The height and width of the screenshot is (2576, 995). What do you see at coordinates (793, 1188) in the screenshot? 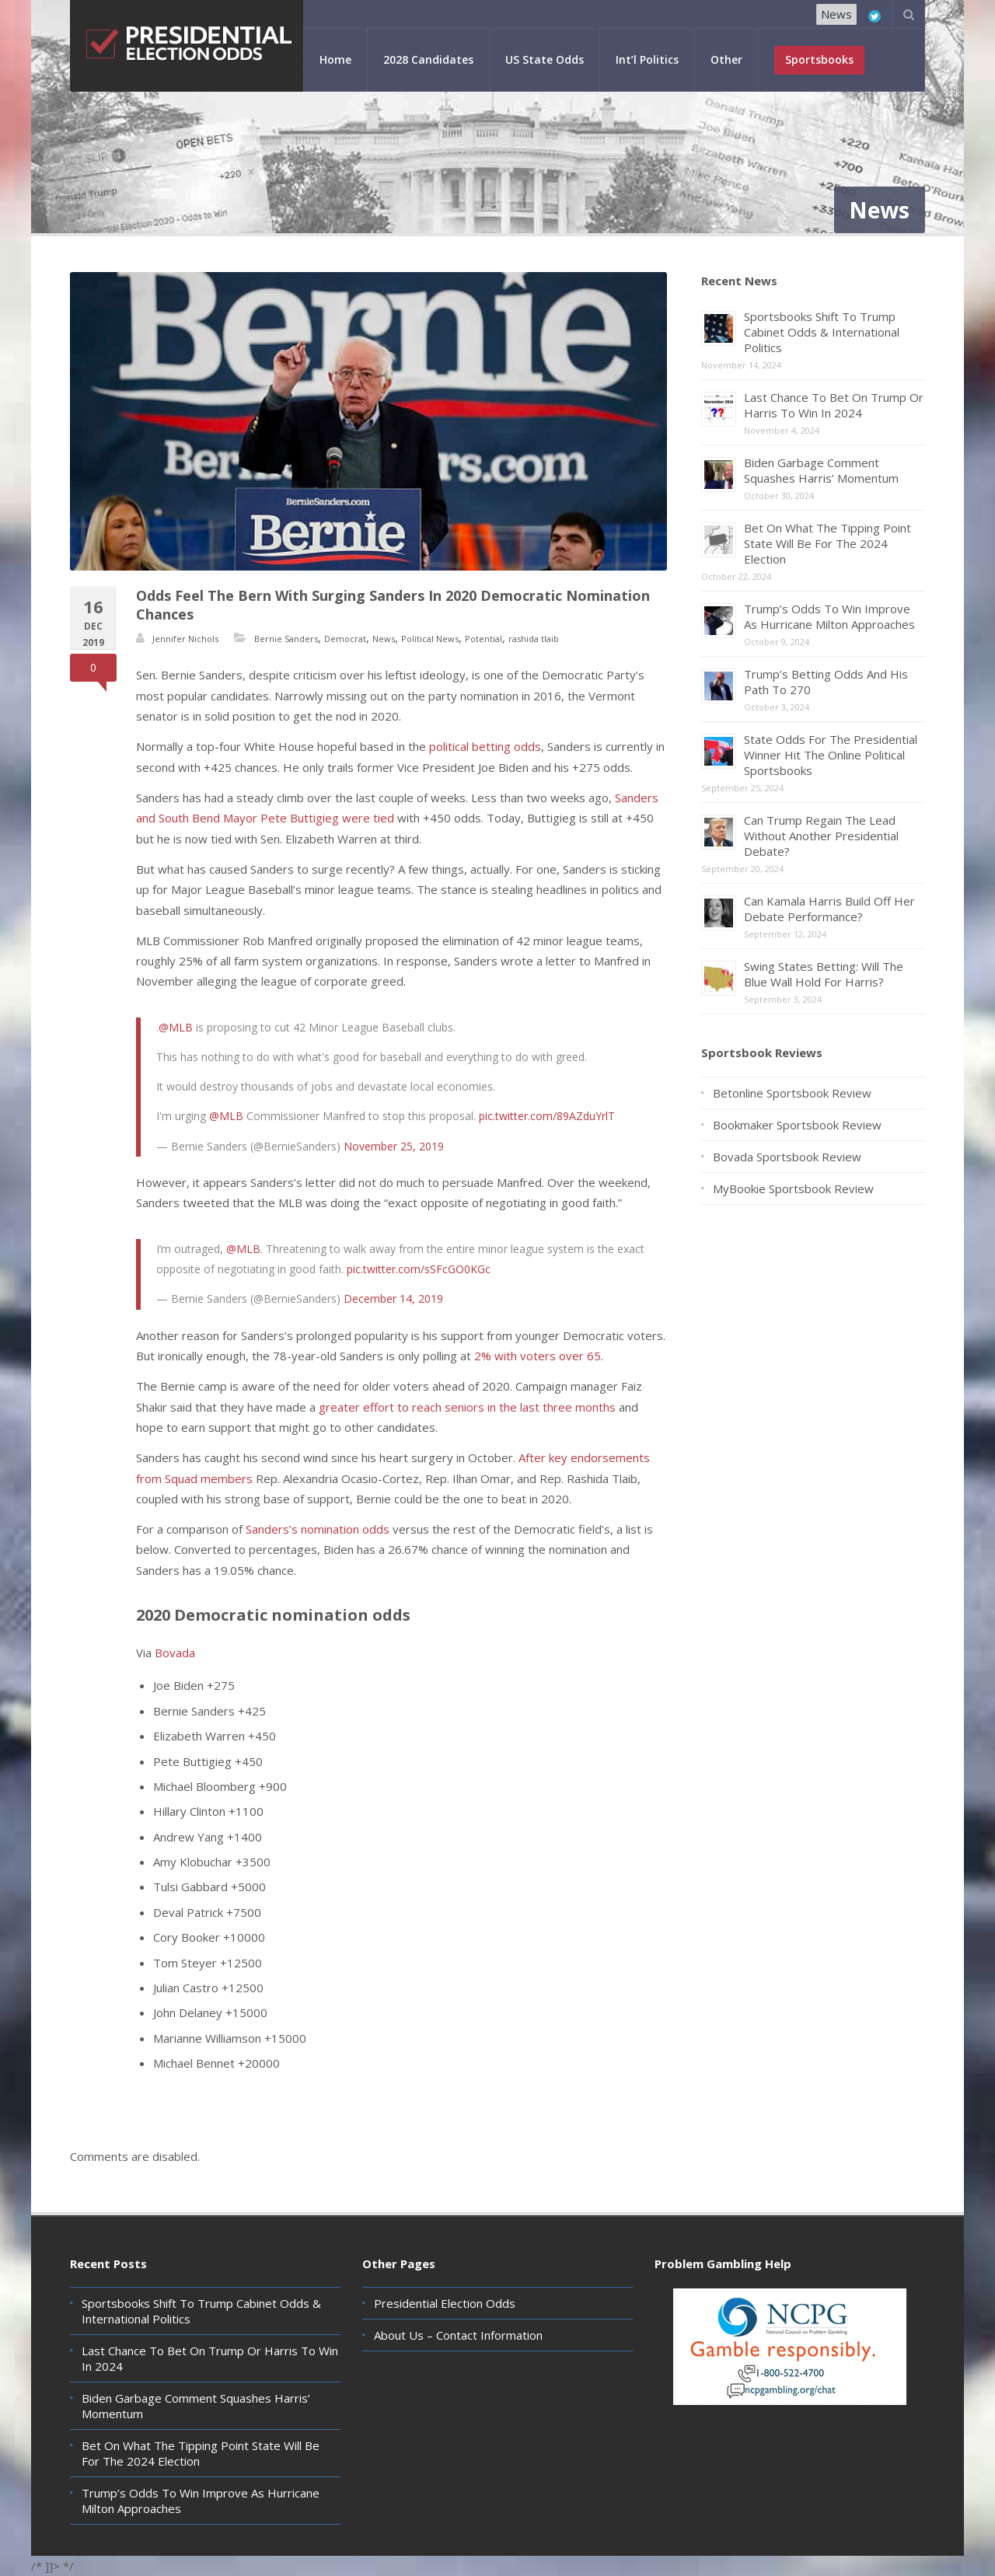
I see `MyBookie Sportsbook Review` at bounding box center [793, 1188].